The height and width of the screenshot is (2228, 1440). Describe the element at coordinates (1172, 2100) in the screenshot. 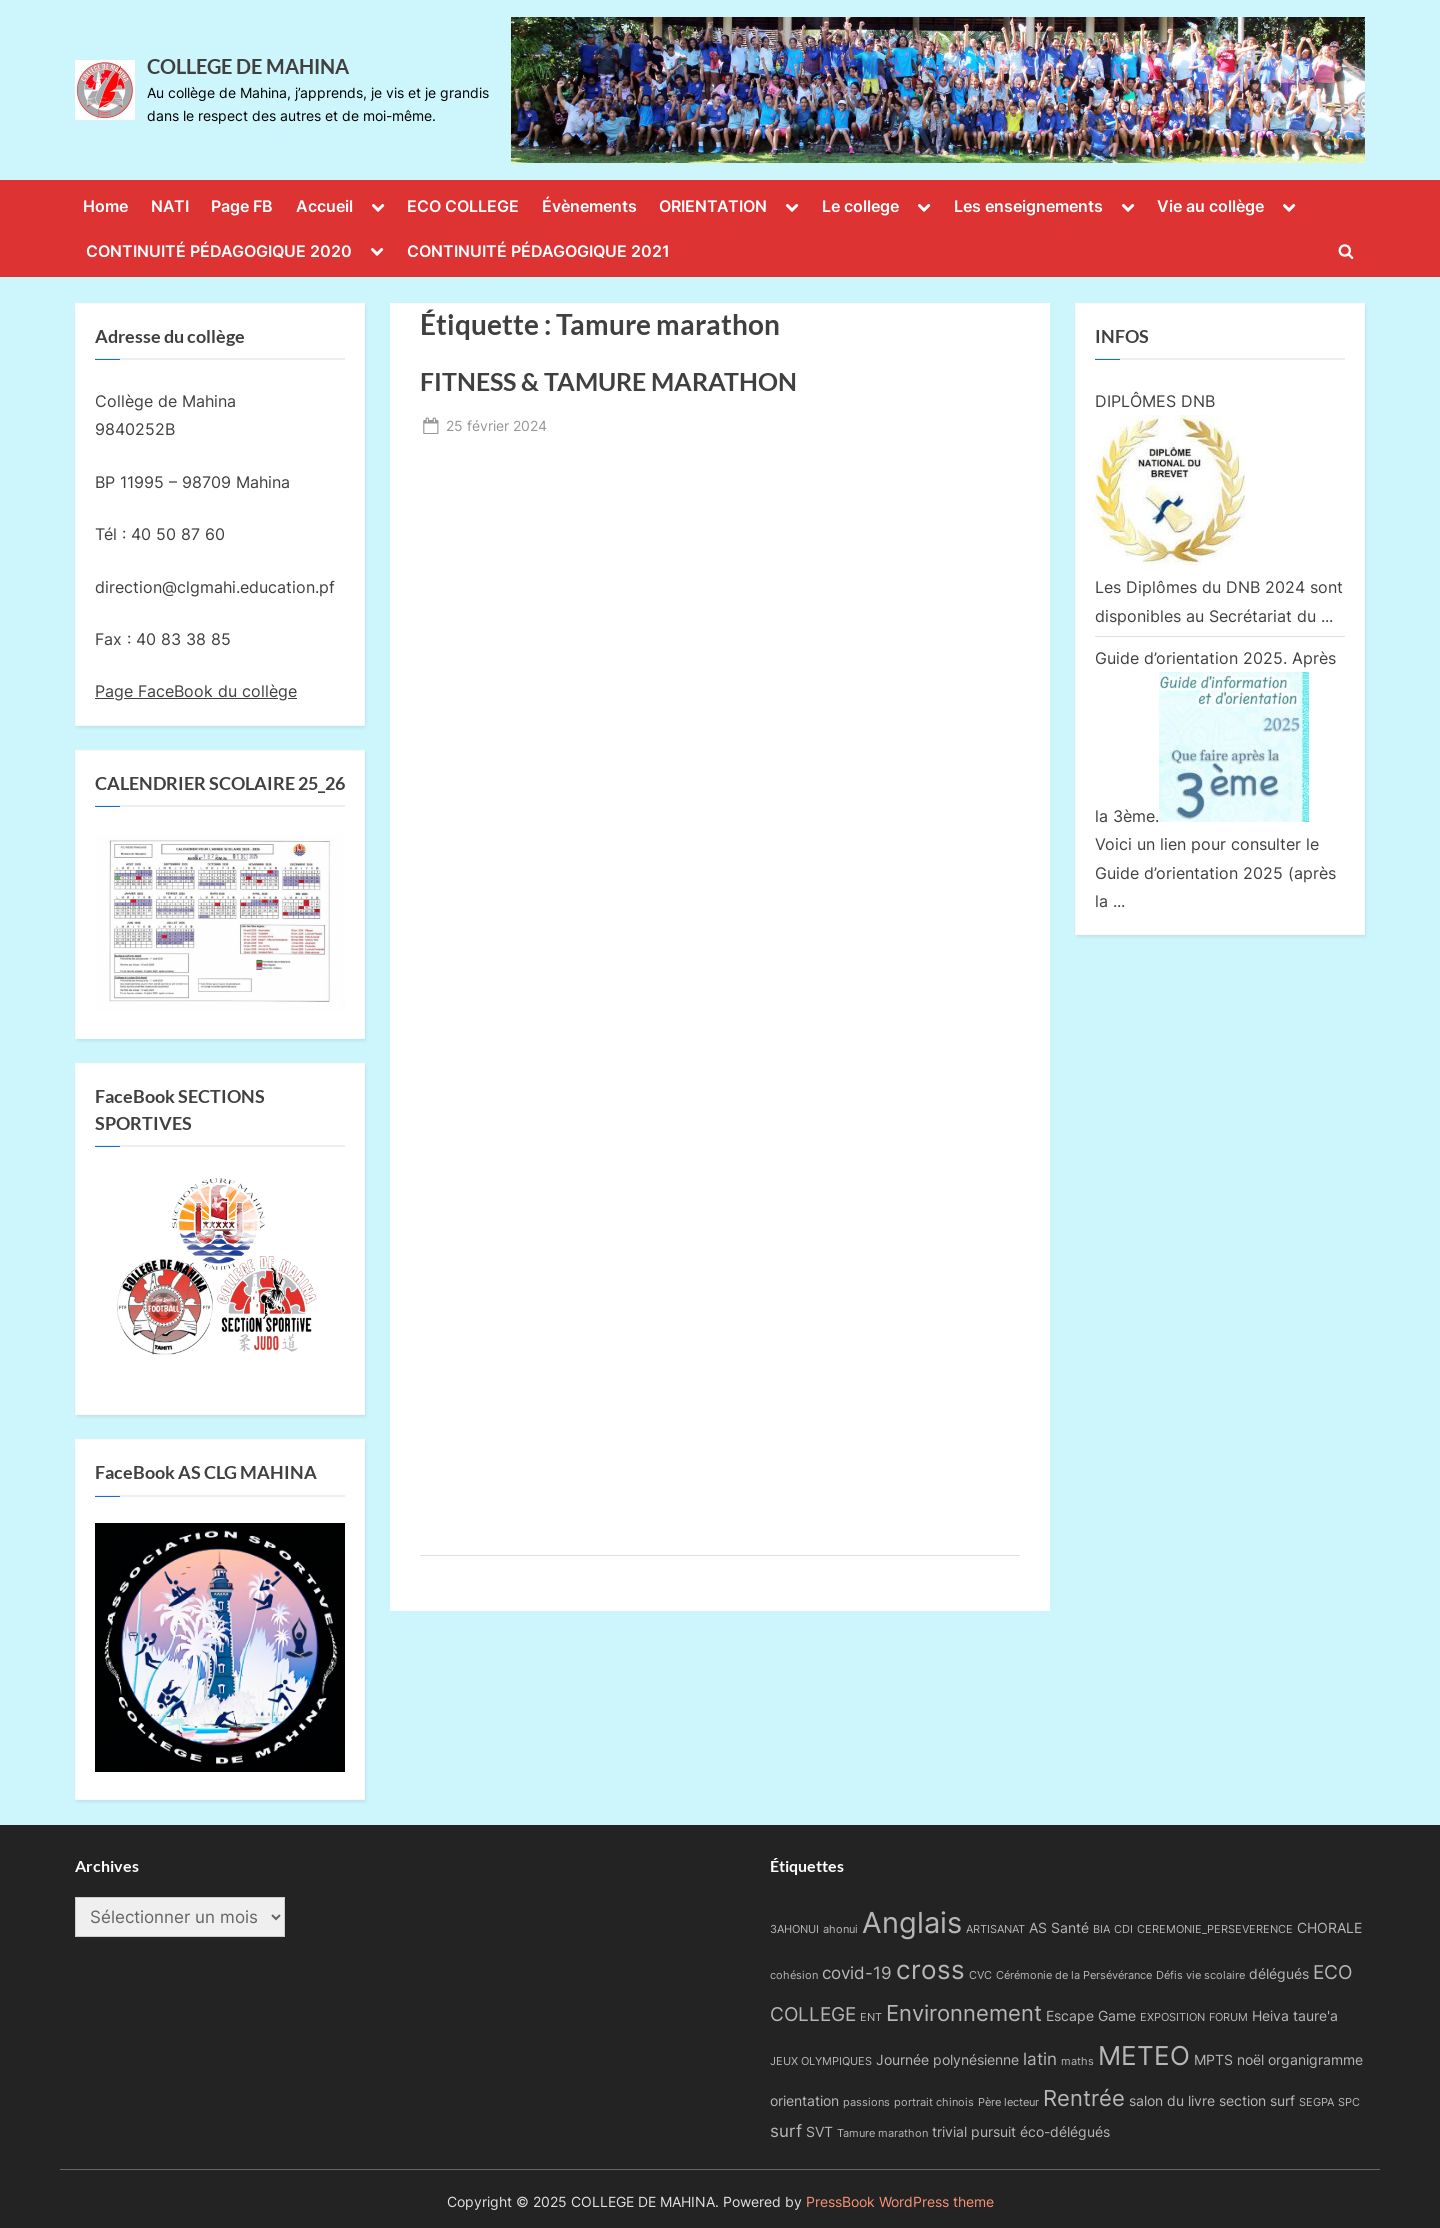

I see `salon du livre [salon du livre (2 éléments)]` at that location.